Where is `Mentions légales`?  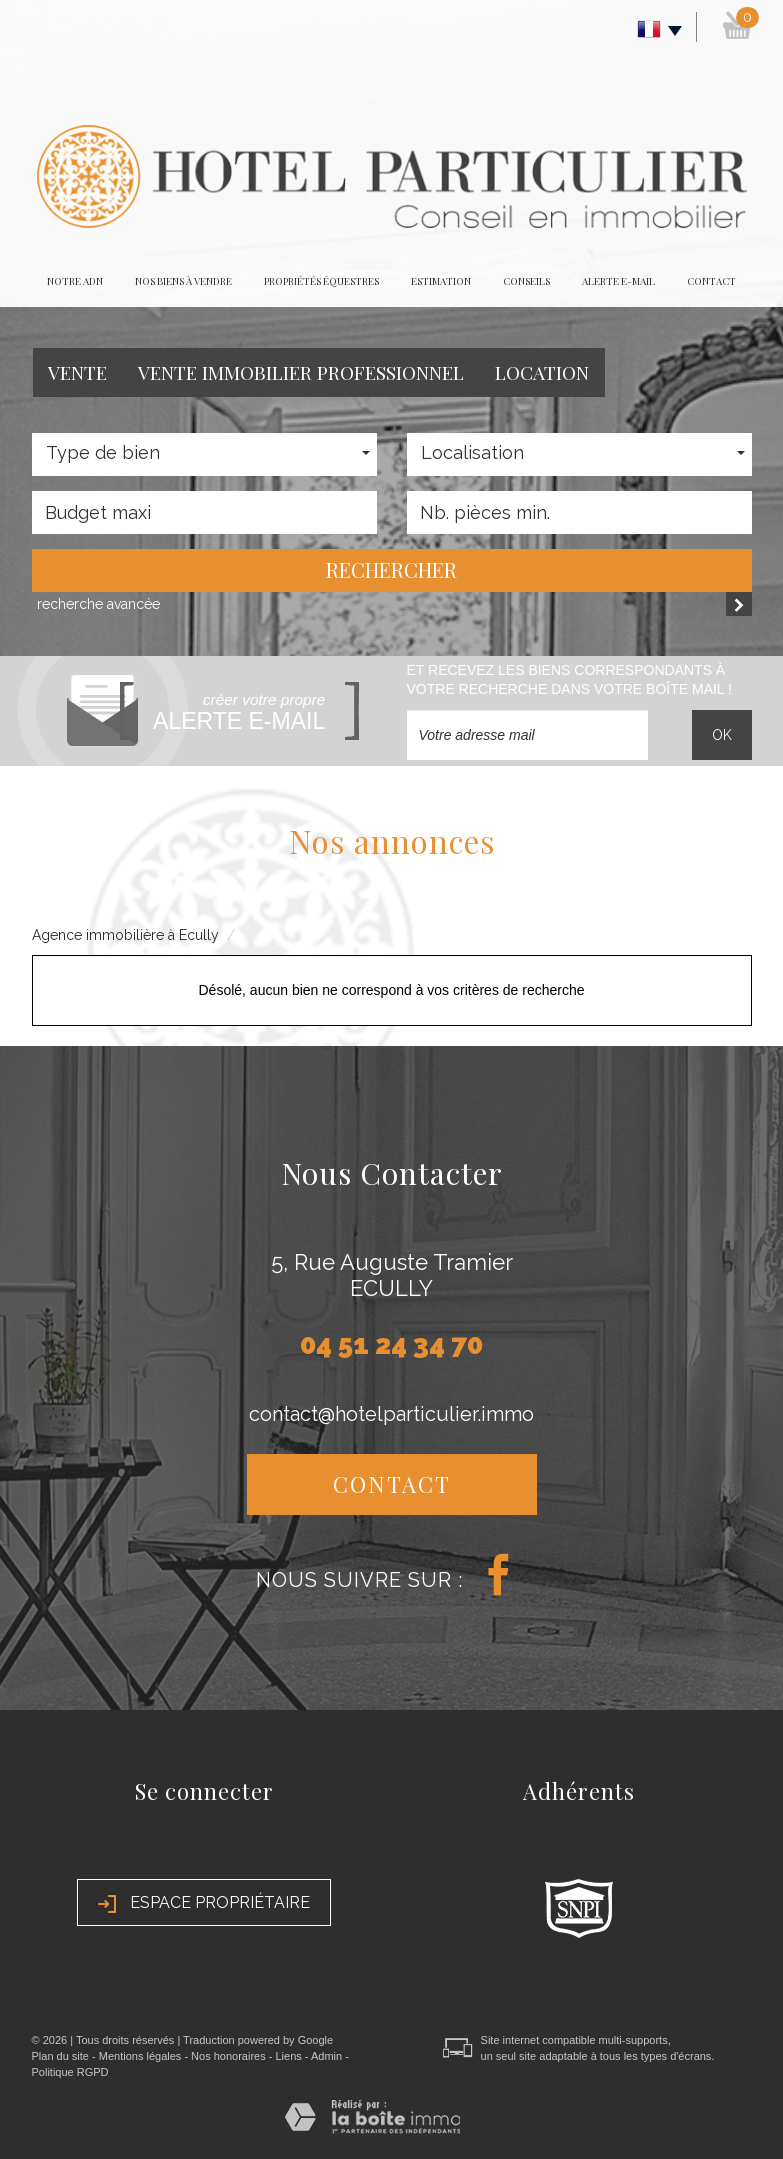 Mentions légales is located at coordinates (140, 2056).